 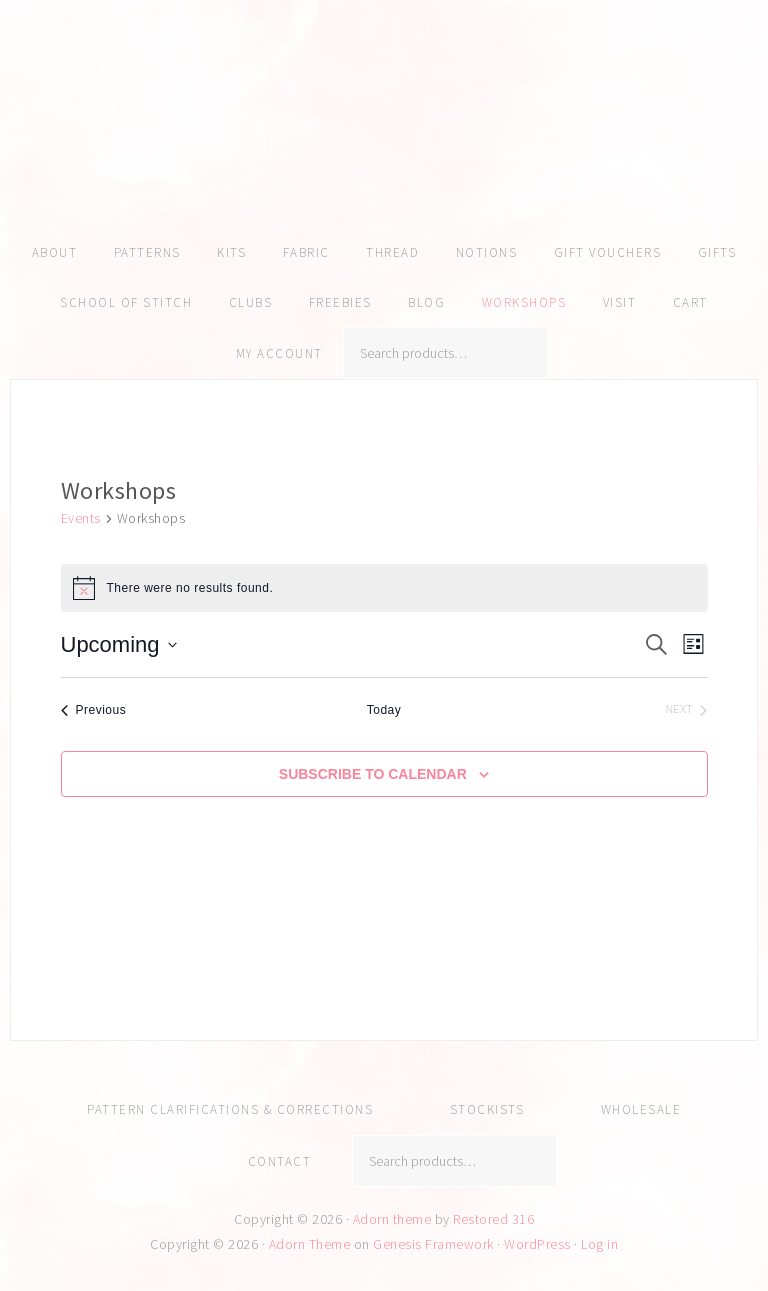 What do you see at coordinates (94, 710) in the screenshot?
I see `[Previous Events]` at bounding box center [94, 710].